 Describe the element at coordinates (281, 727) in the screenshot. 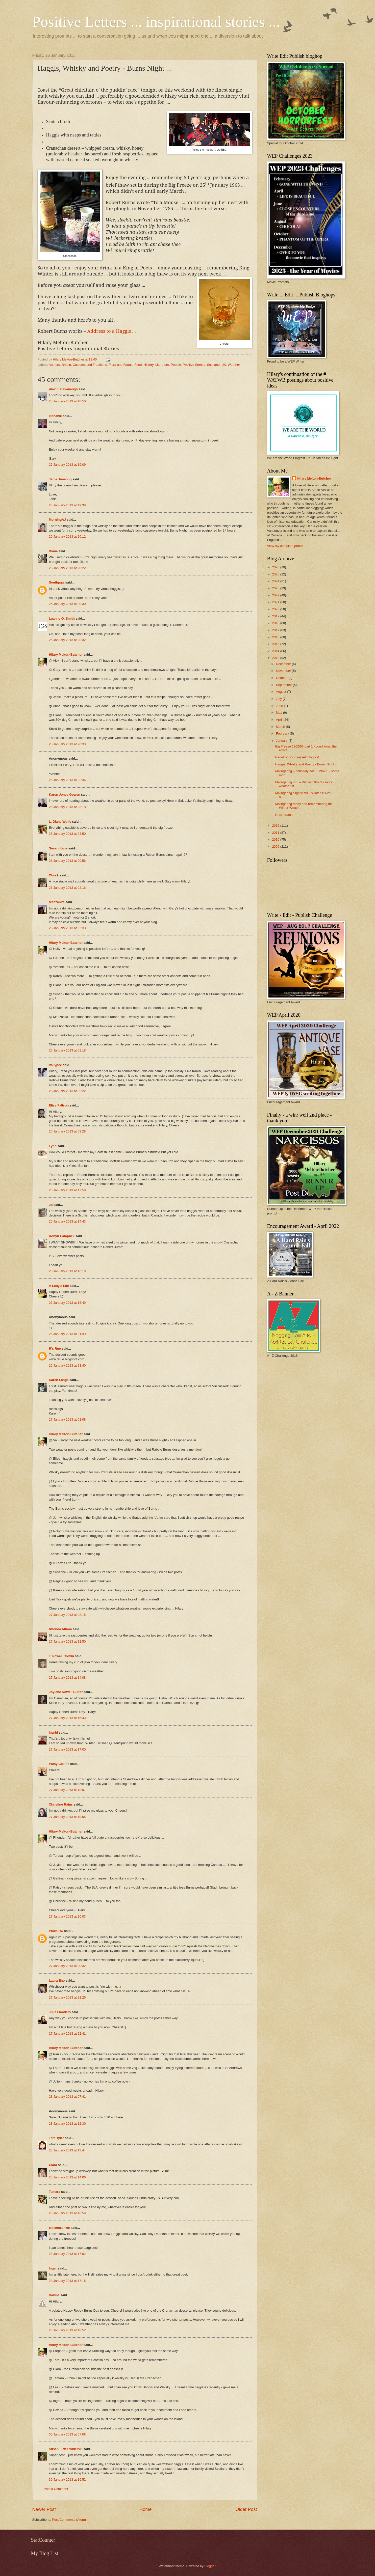

I see `March` at that location.